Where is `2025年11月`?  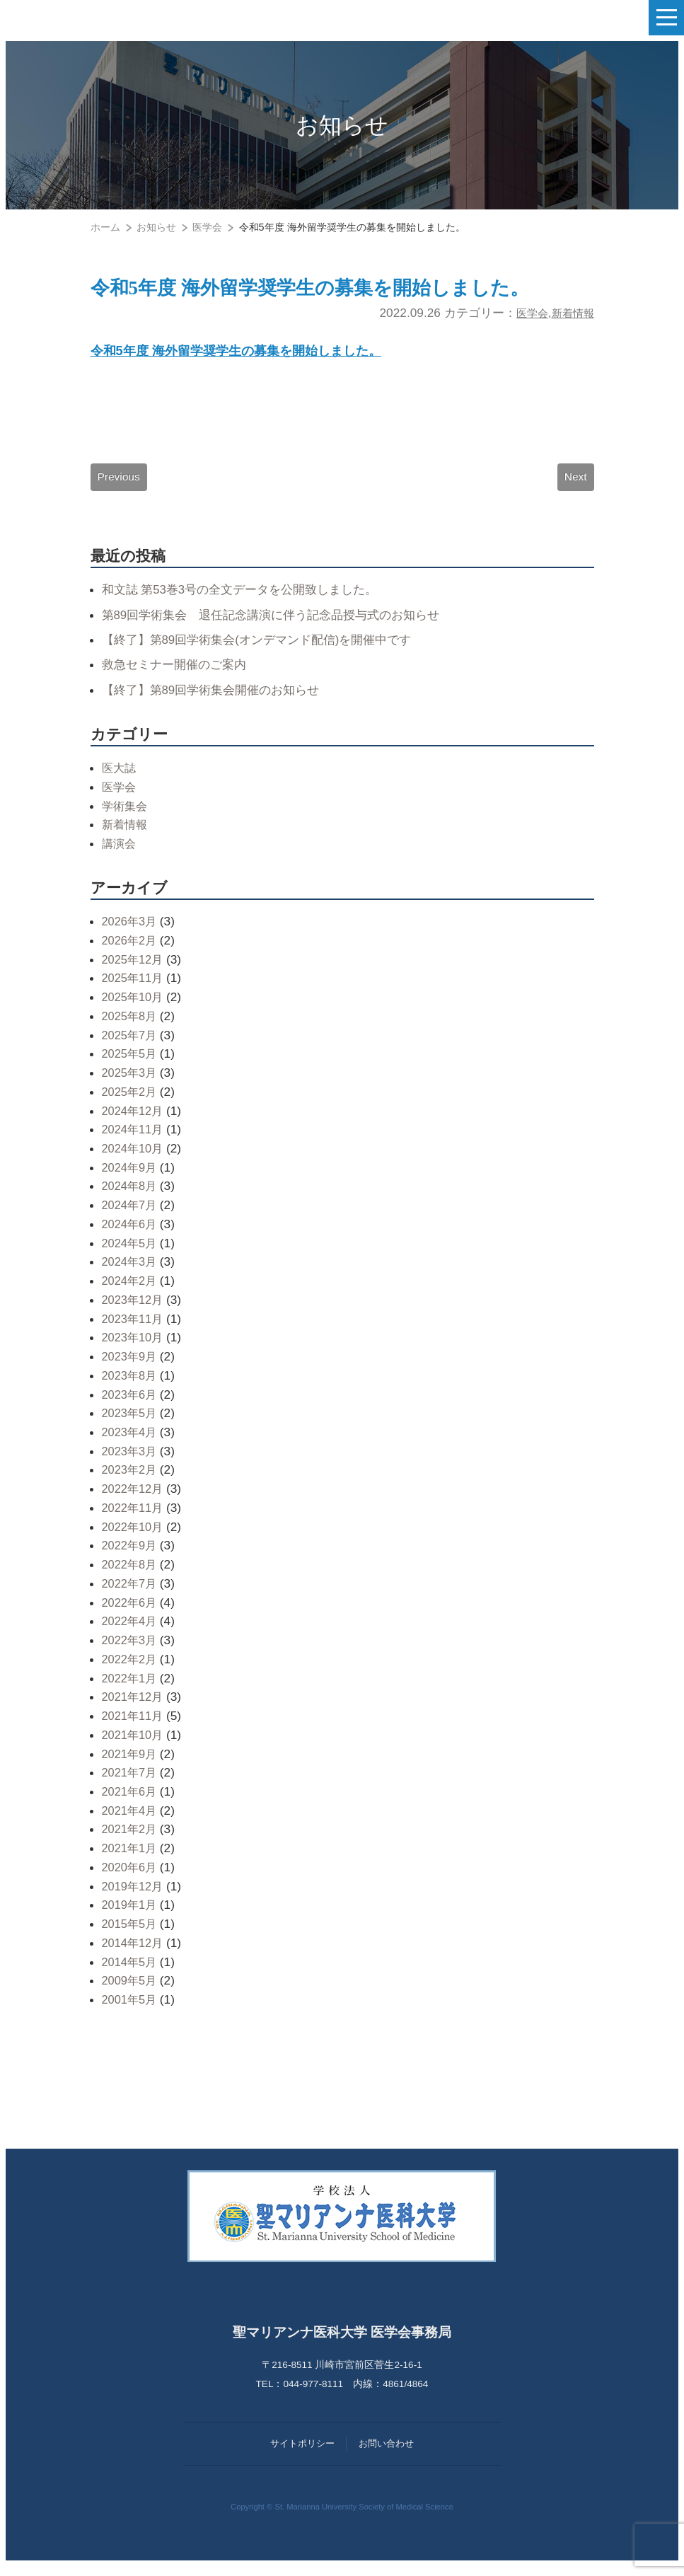 2025年11月 is located at coordinates (134, 988).